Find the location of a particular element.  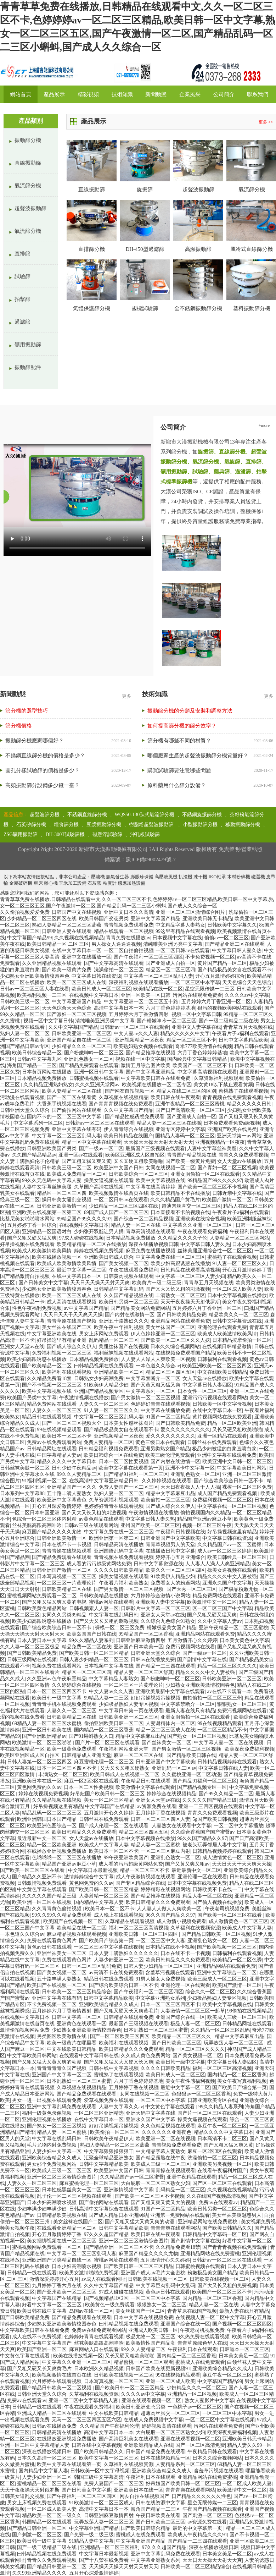

亚洲精品一区二区视频 is located at coordinates (192, 2394).